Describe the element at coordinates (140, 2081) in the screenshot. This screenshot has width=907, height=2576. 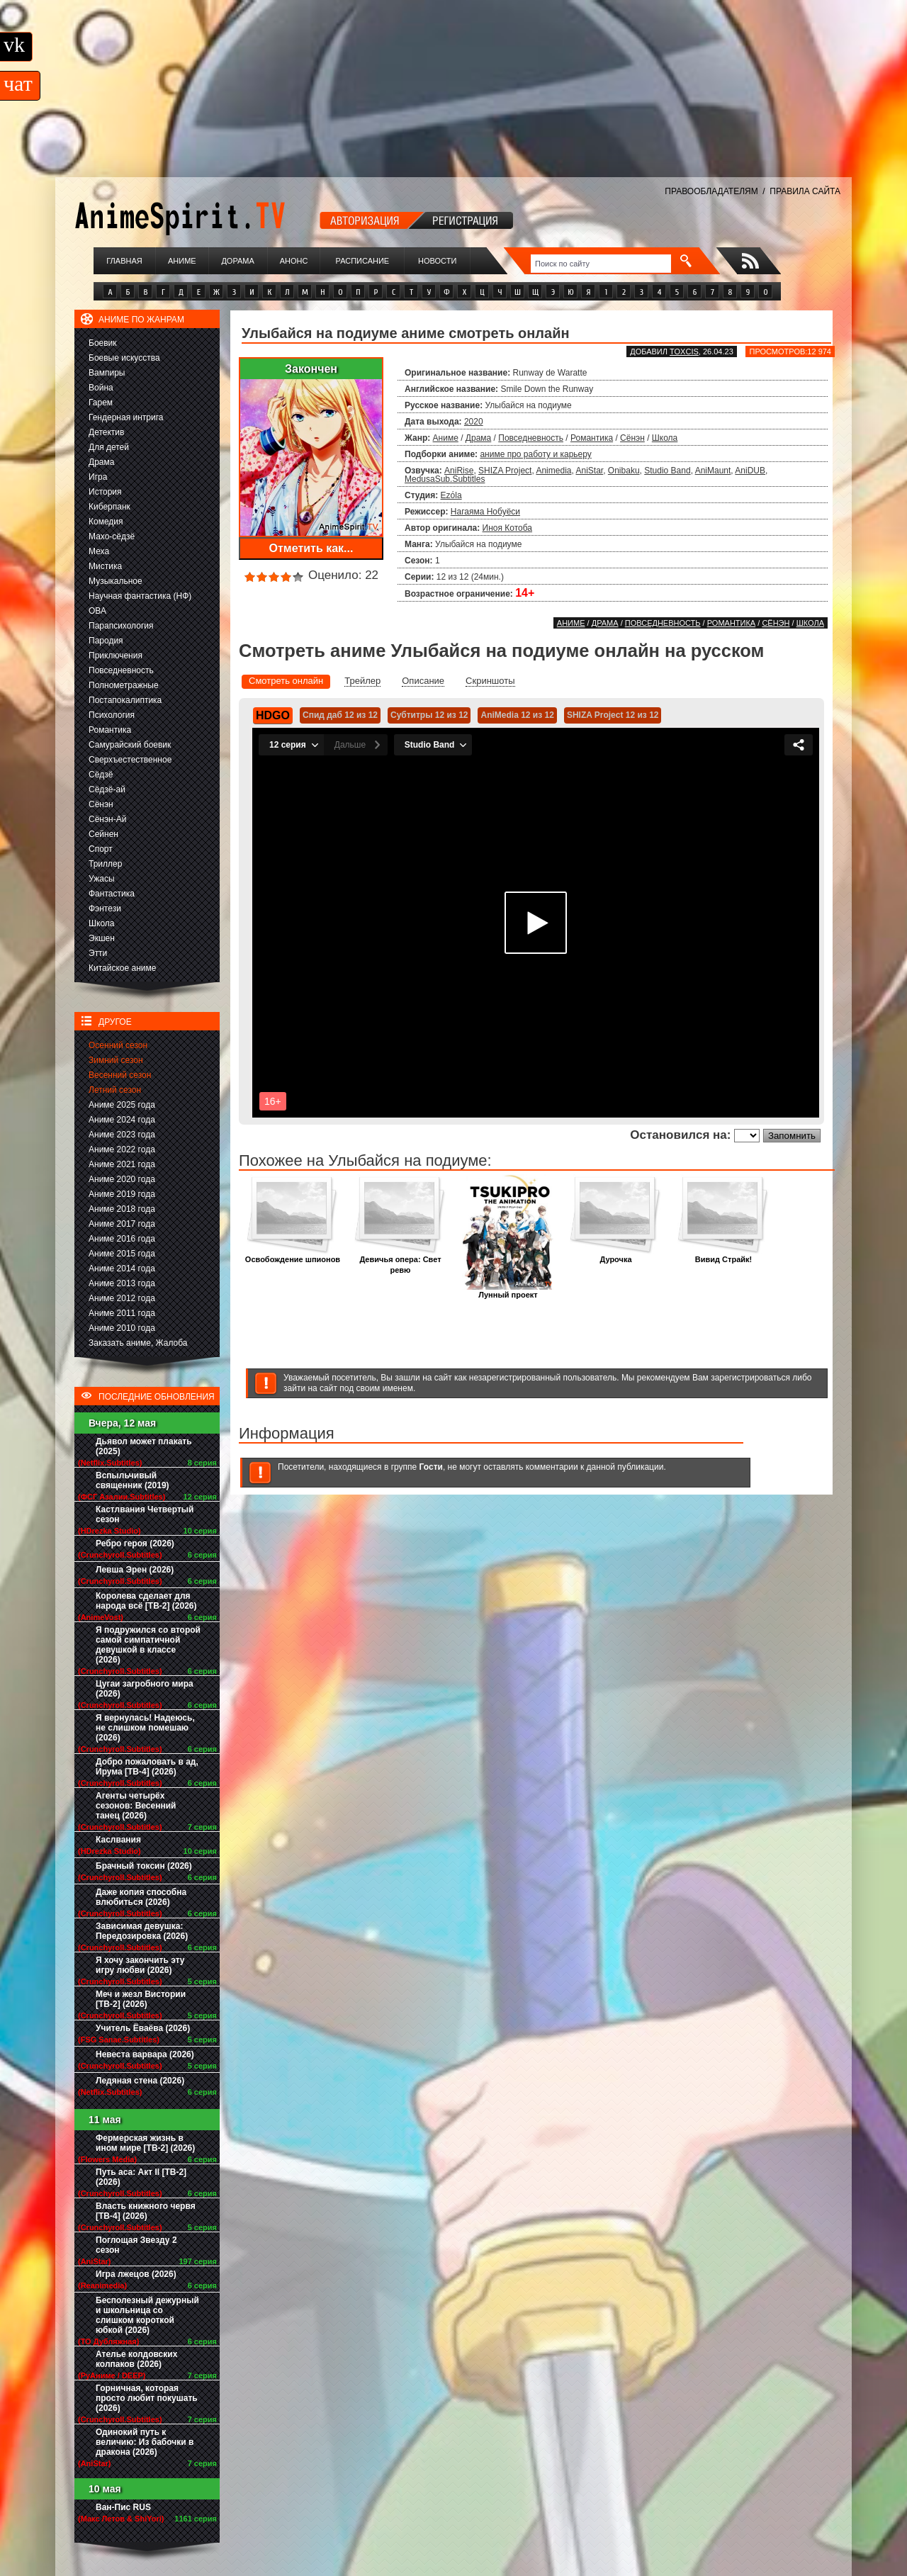
I see `Ледяная стена (2026)` at that location.